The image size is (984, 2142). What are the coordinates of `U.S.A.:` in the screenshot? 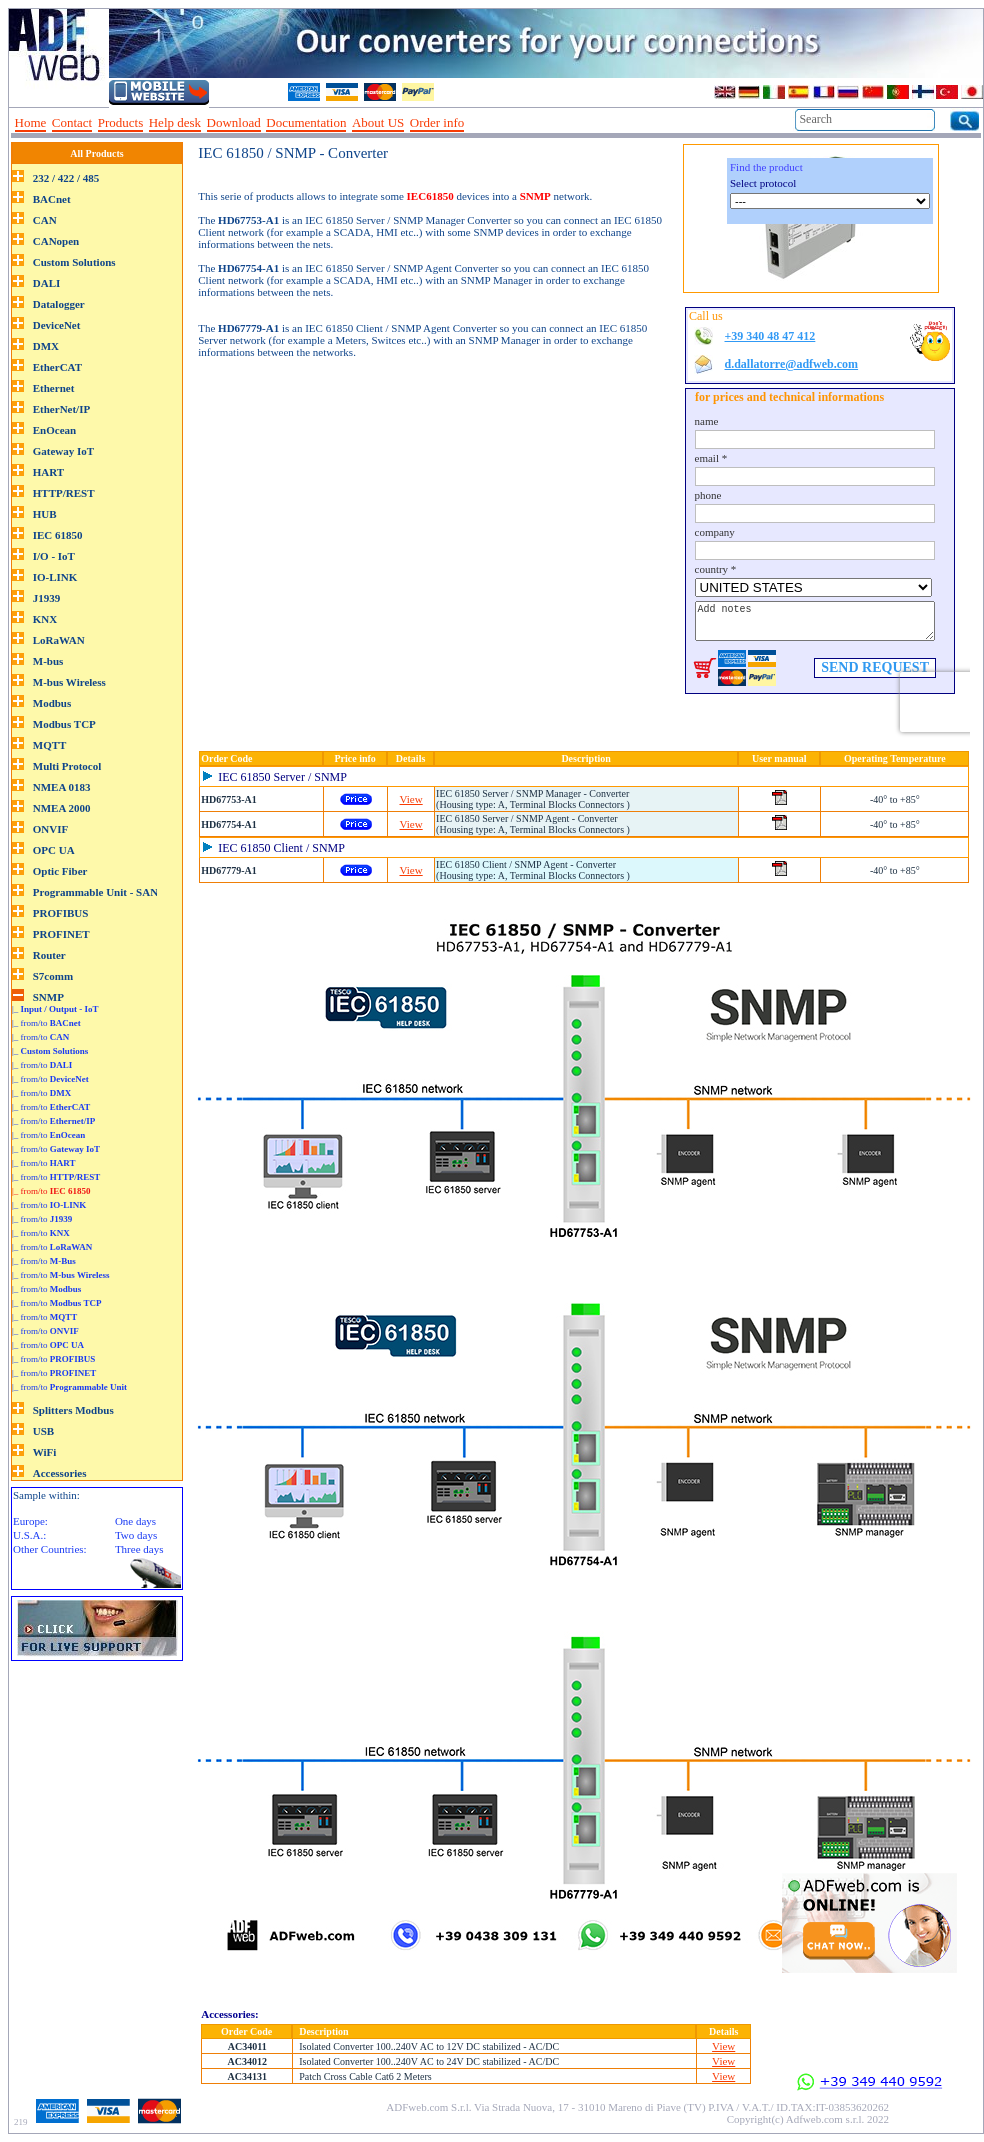 It's located at (29, 1535).